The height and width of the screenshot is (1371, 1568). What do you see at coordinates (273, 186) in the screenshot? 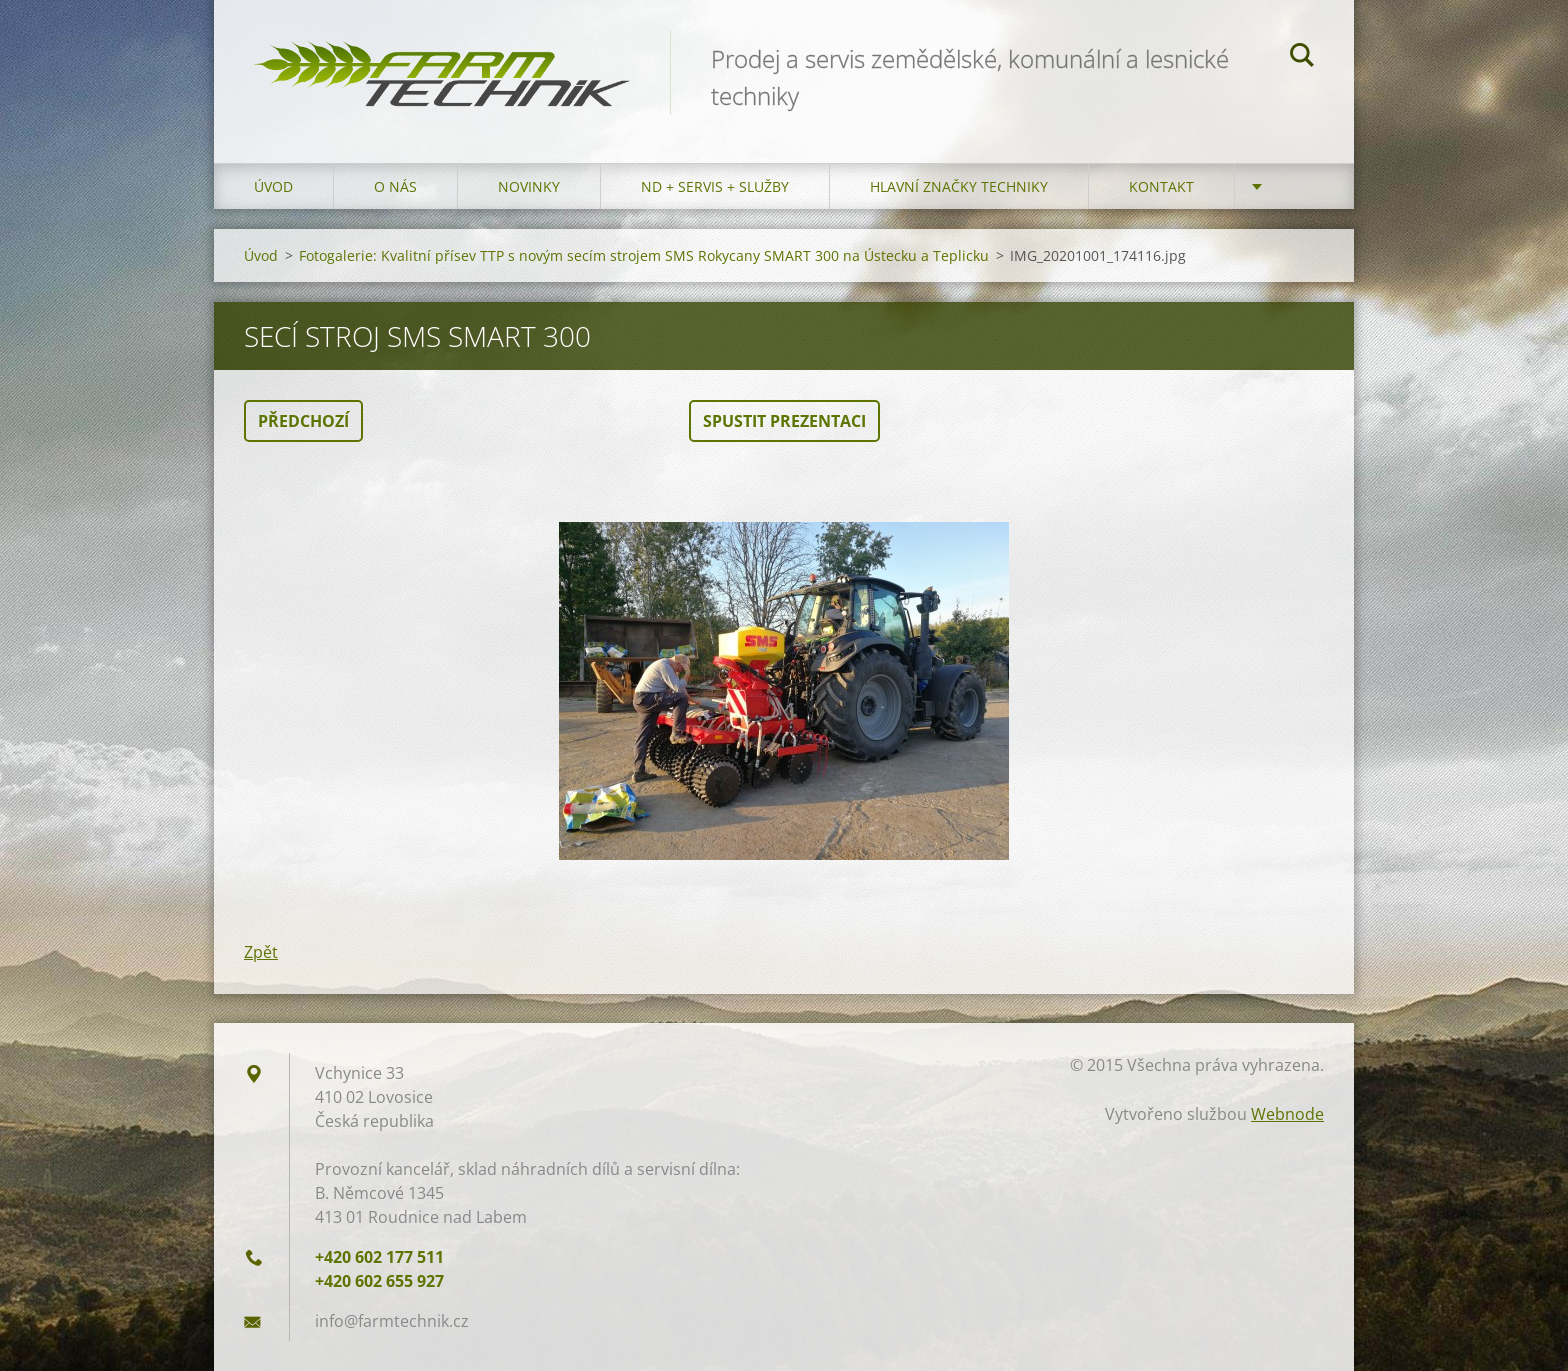
I see `Úvod` at bounding box center [273, 186].